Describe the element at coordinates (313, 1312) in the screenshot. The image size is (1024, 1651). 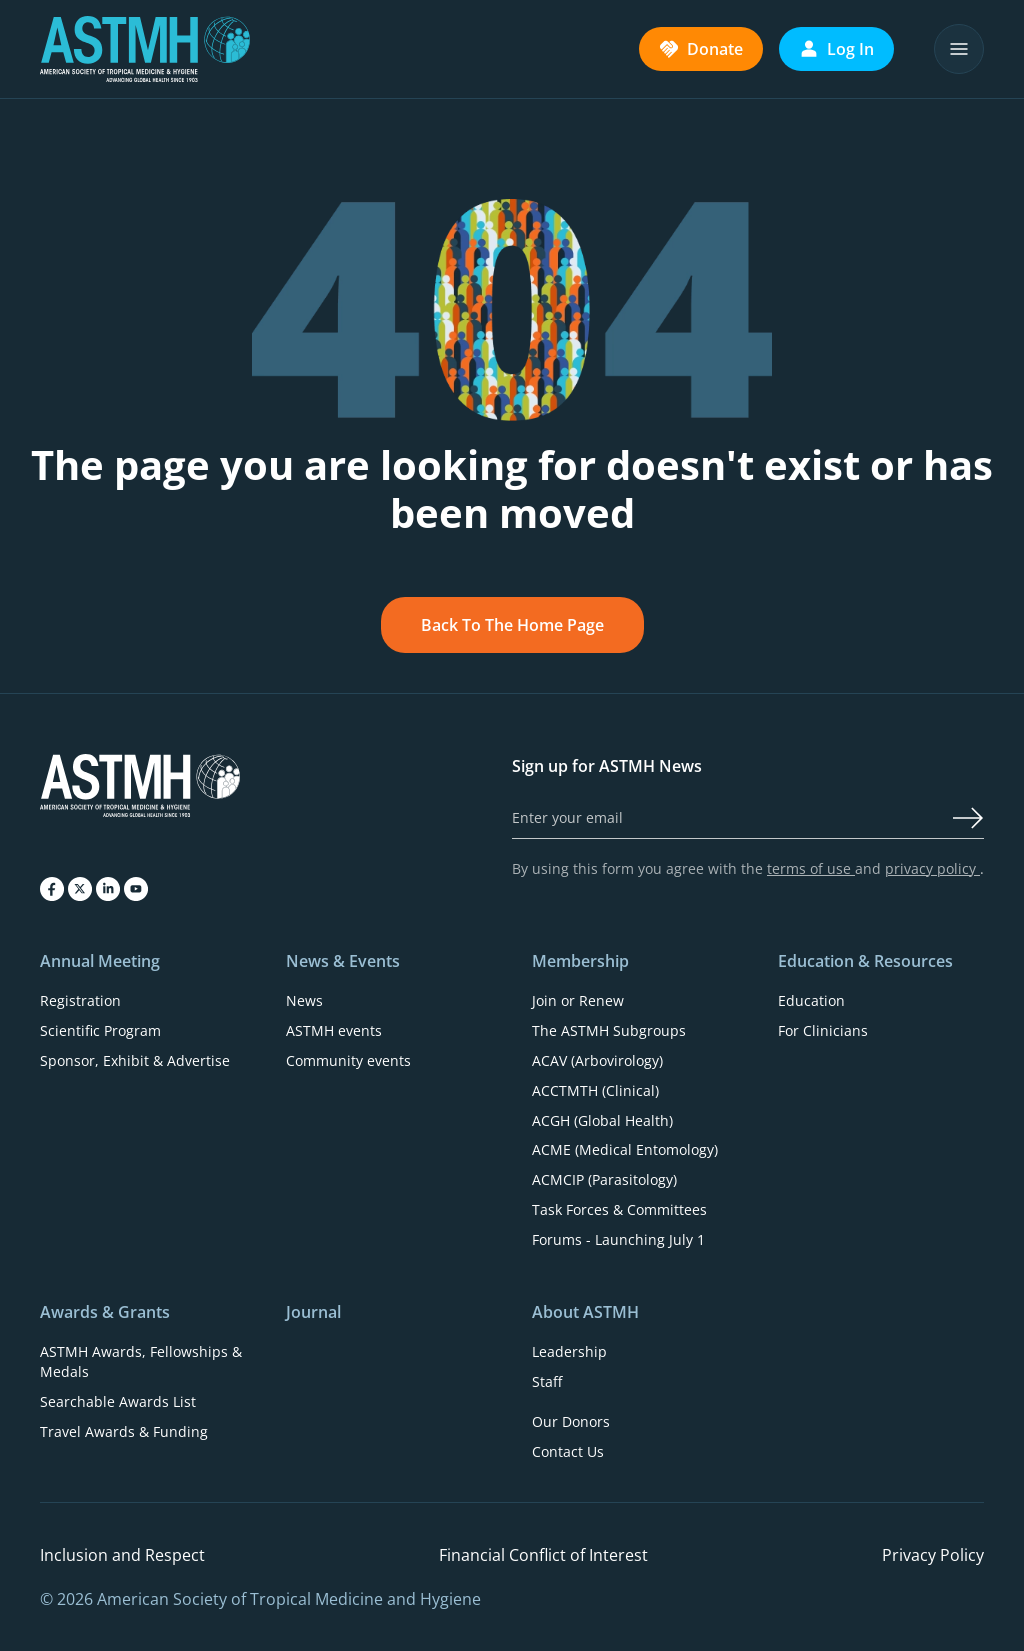
I see `Journal` at that location.